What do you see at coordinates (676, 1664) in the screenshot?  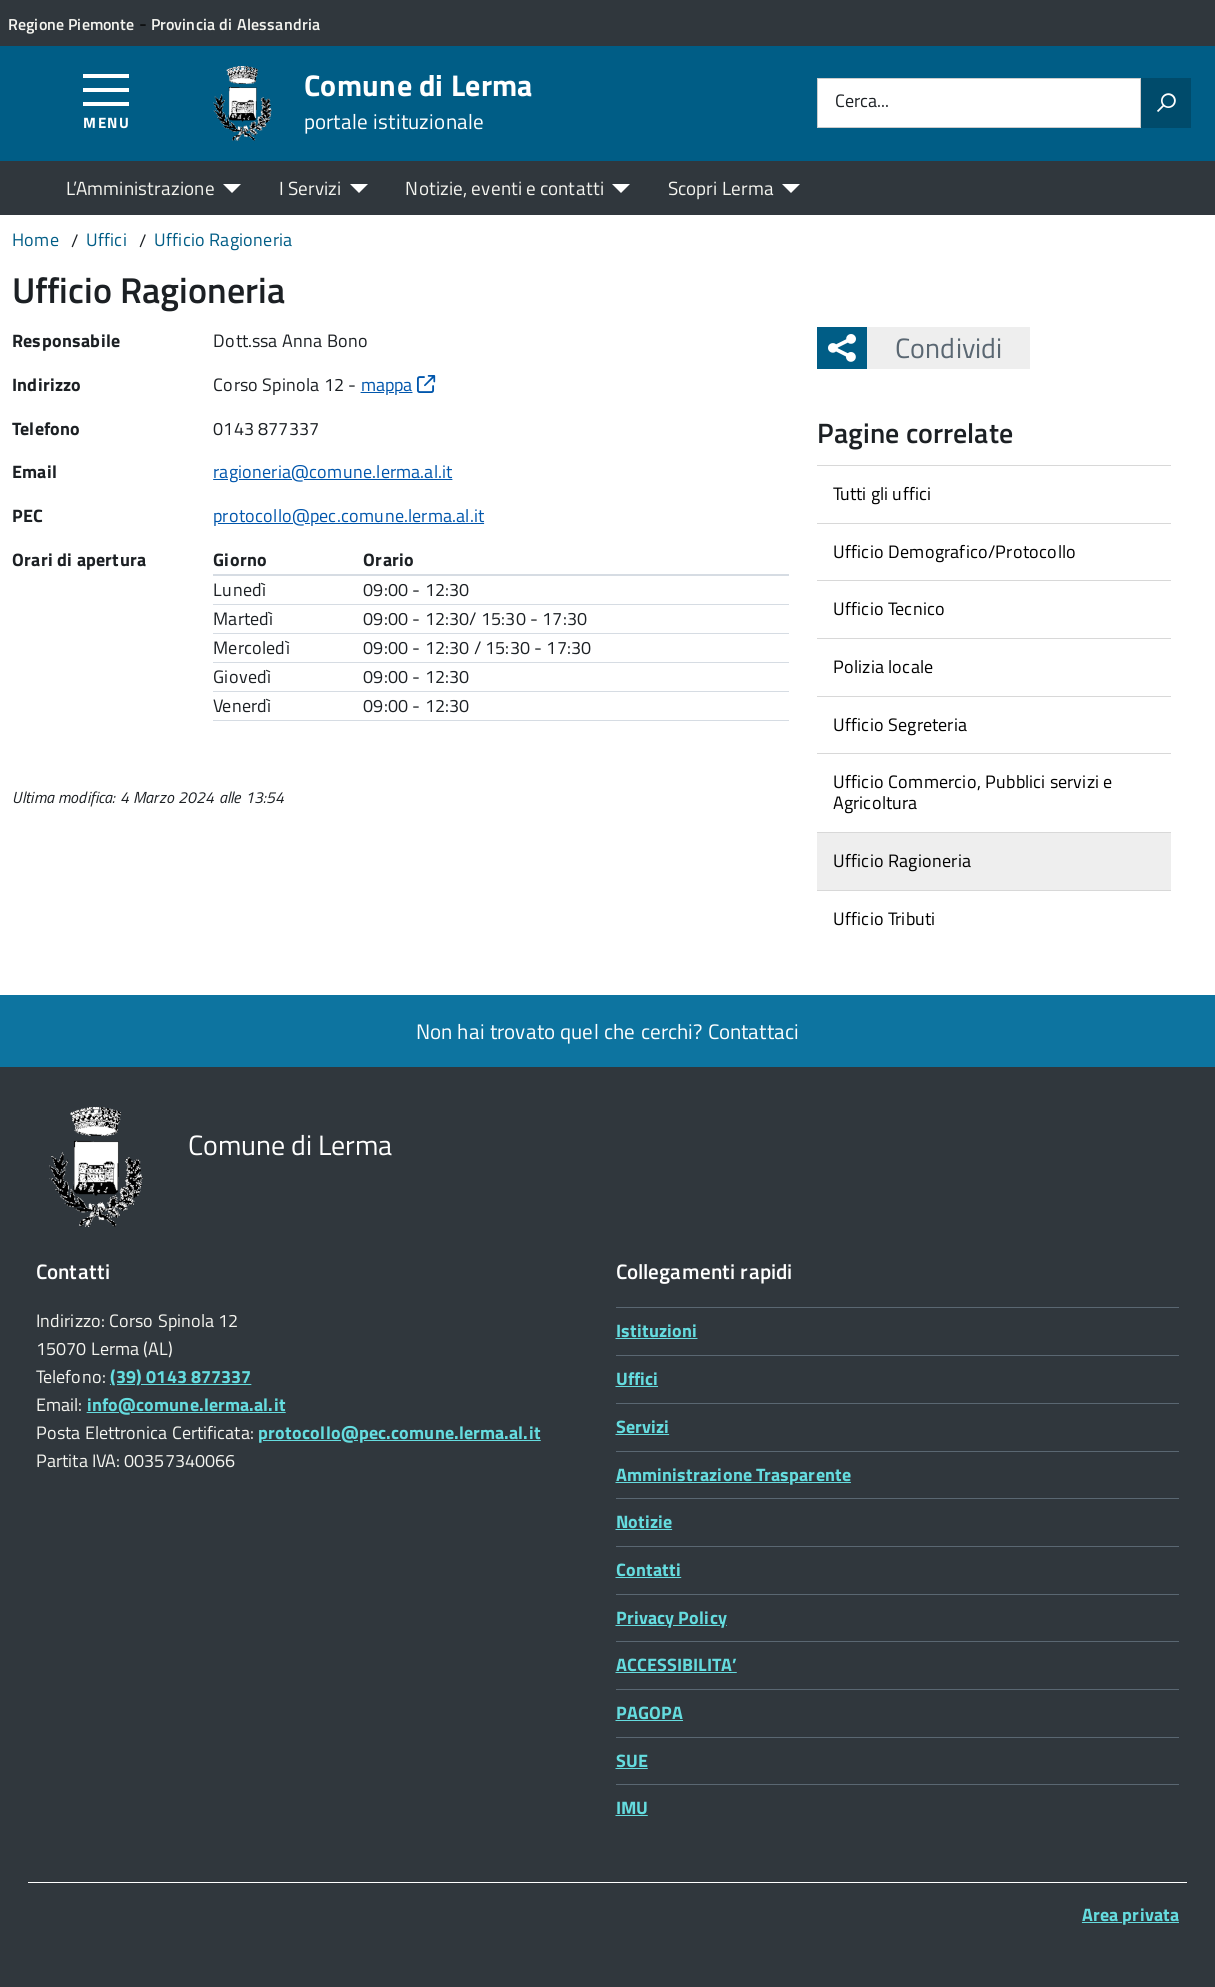 I see `ACCESSIBILITA’` at bounding box center [676, 1664].